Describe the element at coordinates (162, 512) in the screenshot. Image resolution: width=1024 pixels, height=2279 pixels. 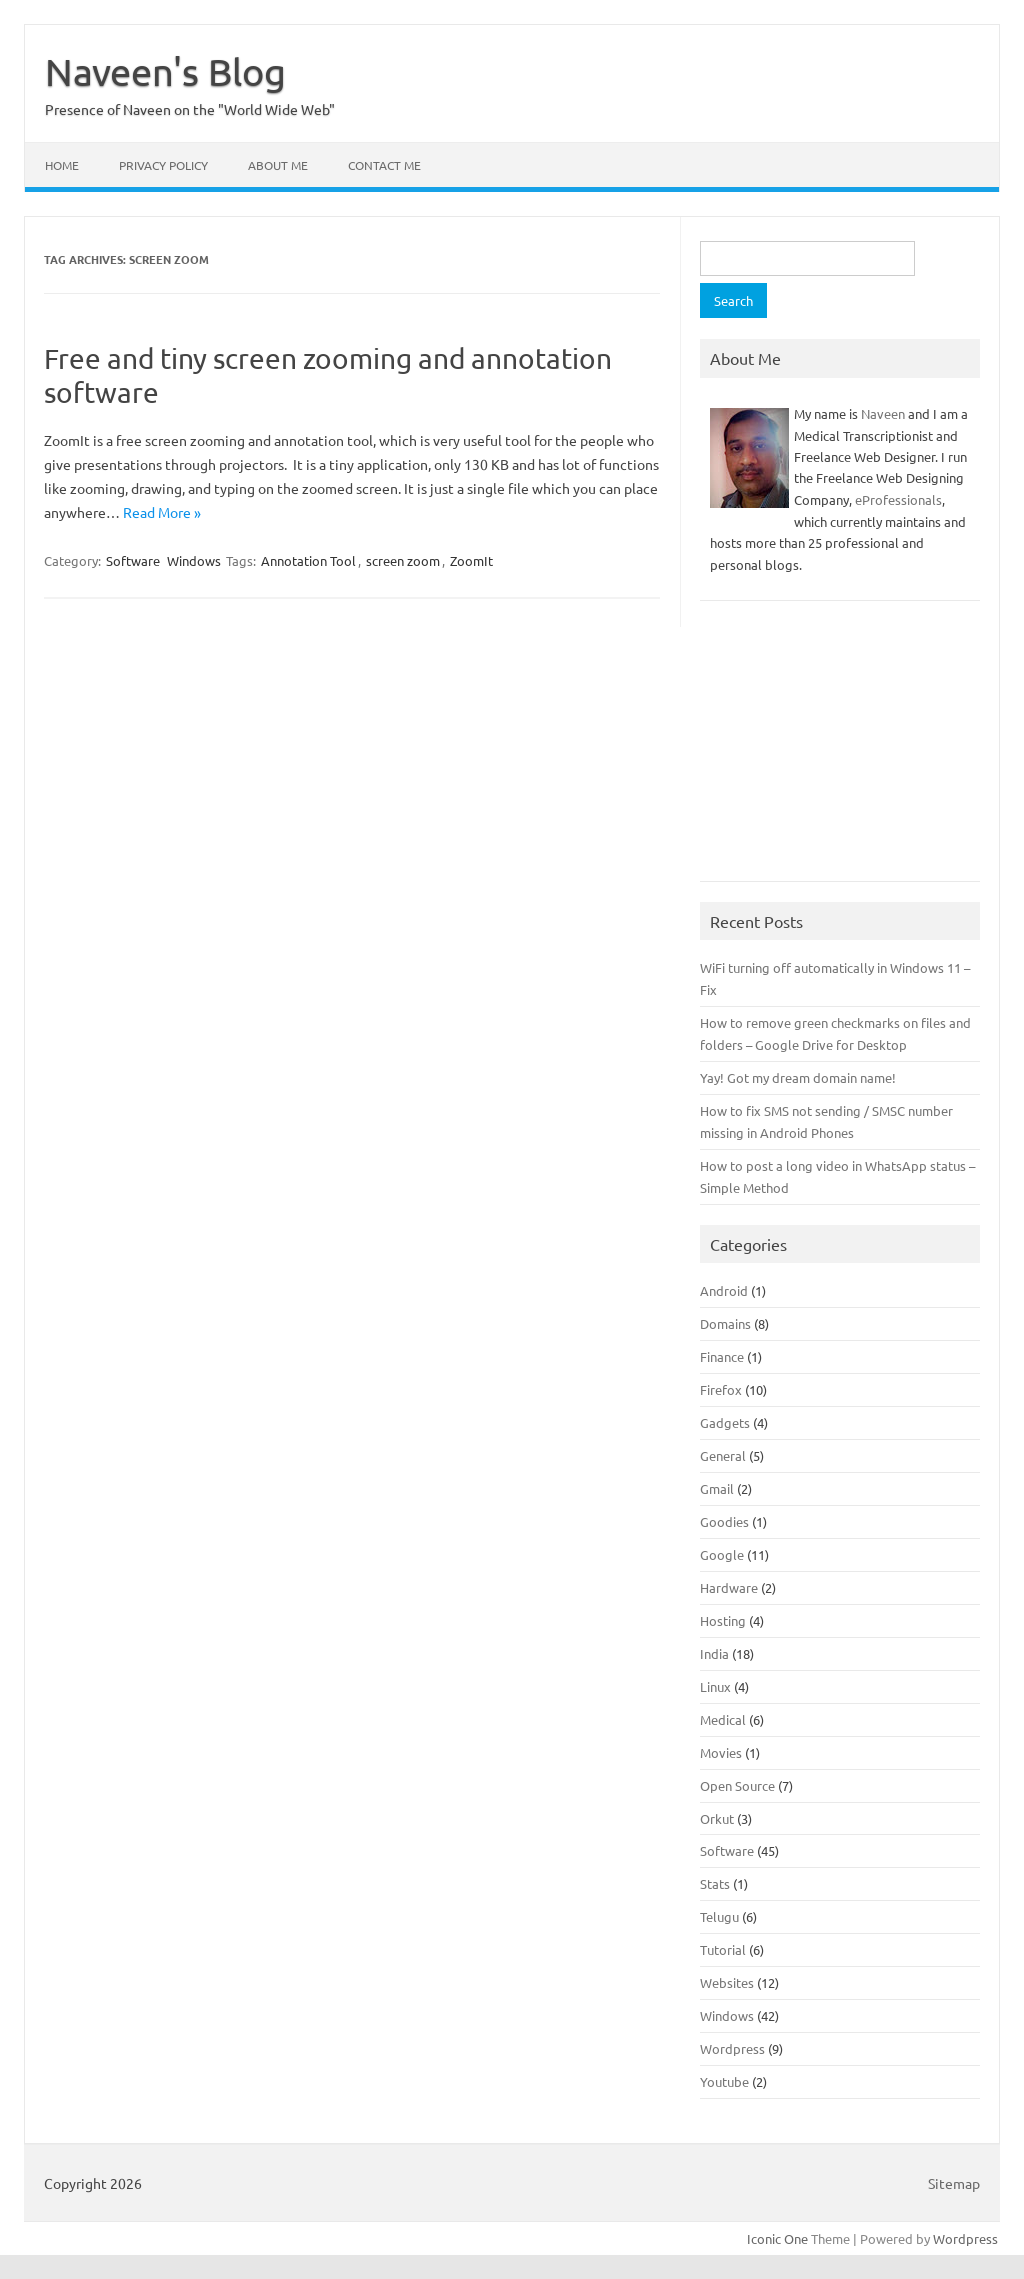
I see `Read More »` at that location.